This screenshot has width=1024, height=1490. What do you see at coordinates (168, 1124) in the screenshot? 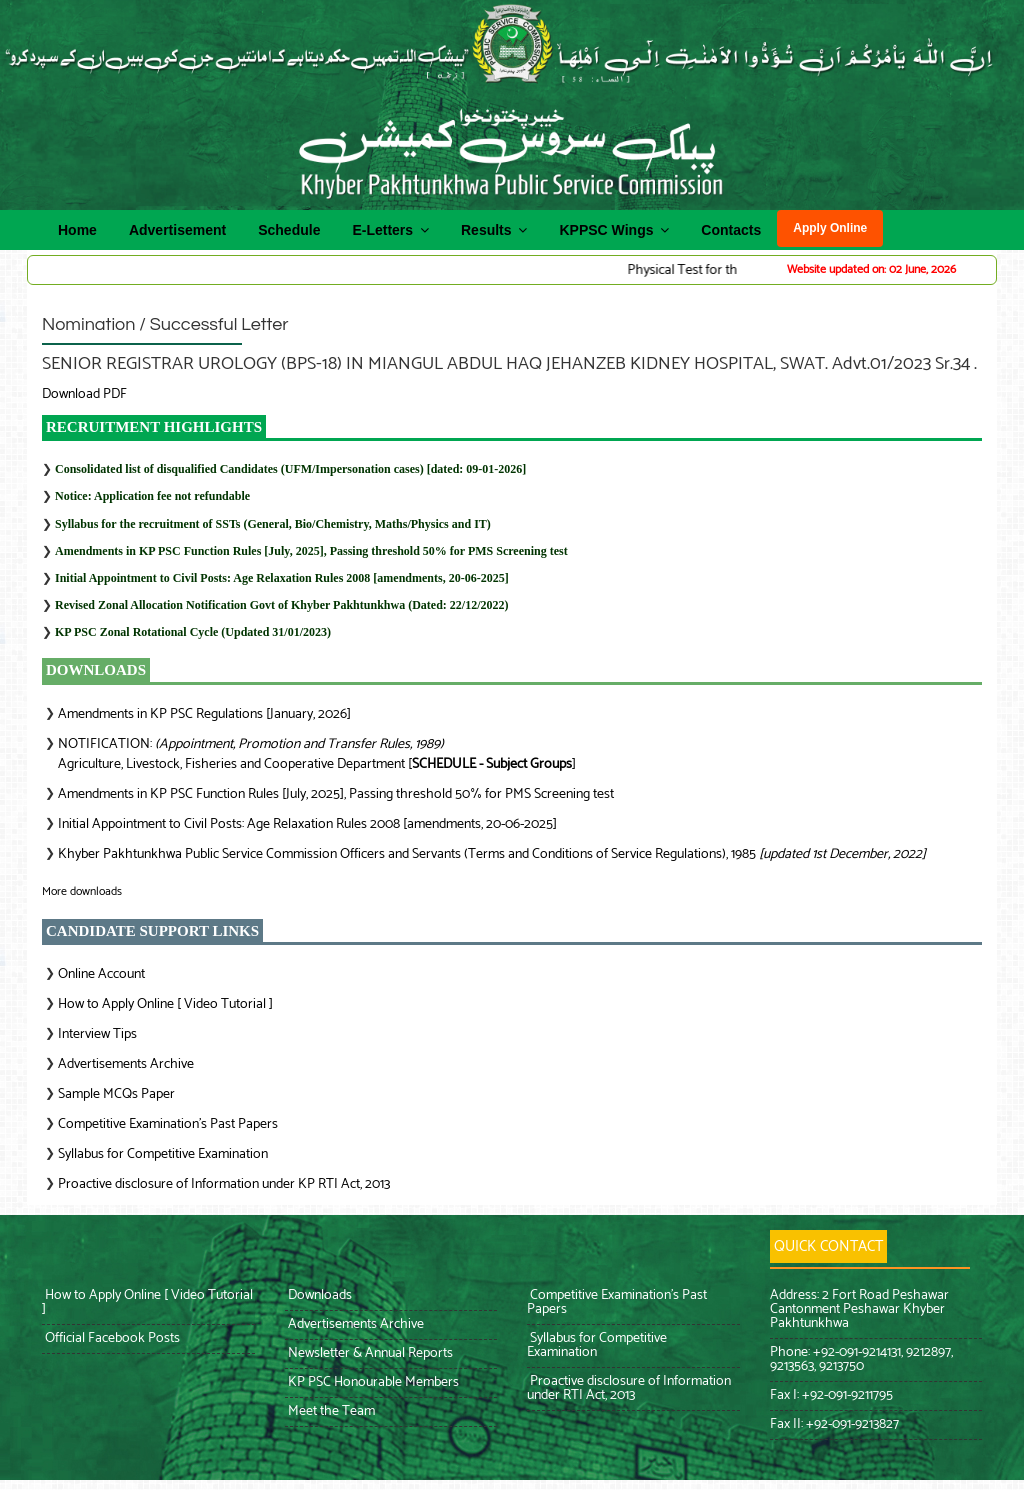
I see `Competitive Examination’s Past Papers` at bounding box center [168, 1124].